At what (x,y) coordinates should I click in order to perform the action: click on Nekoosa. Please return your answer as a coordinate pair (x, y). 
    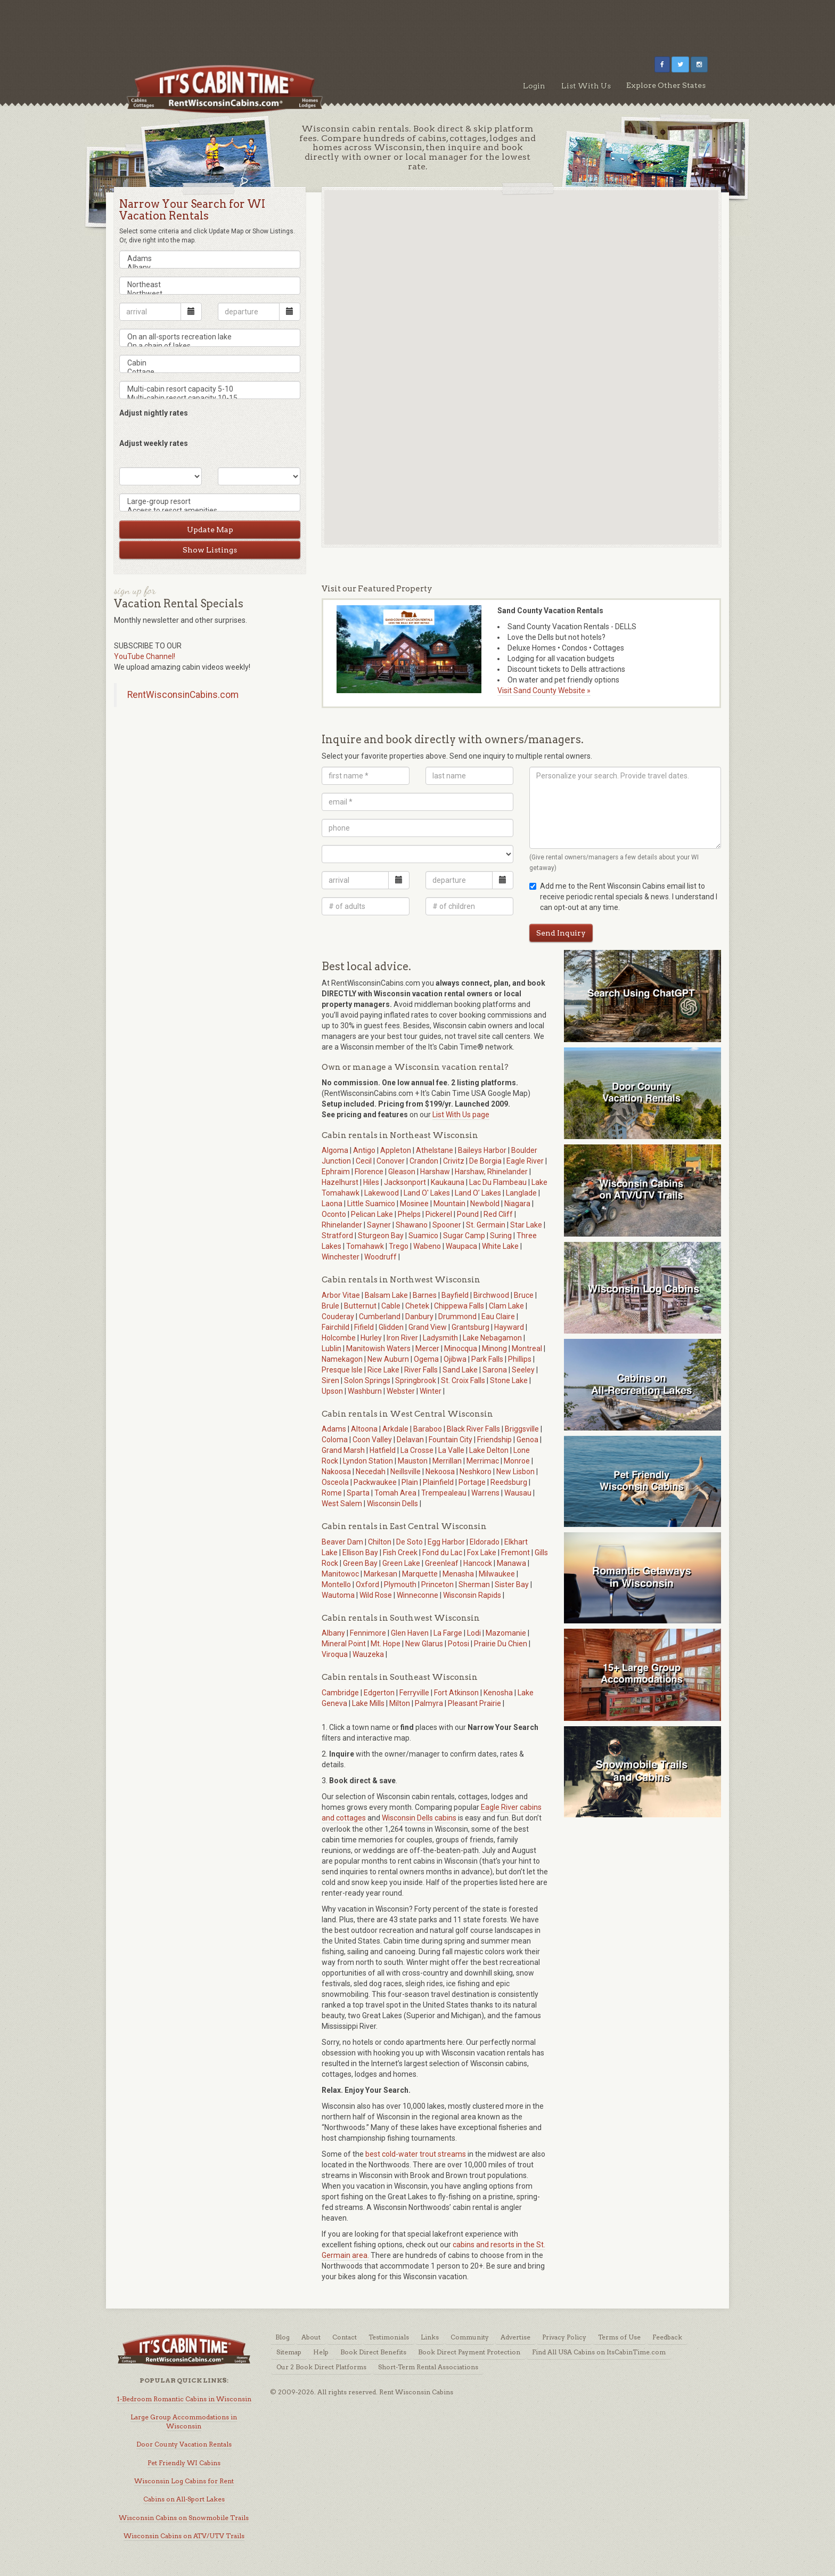
    Looking at the image, I should click on (440, 1471).